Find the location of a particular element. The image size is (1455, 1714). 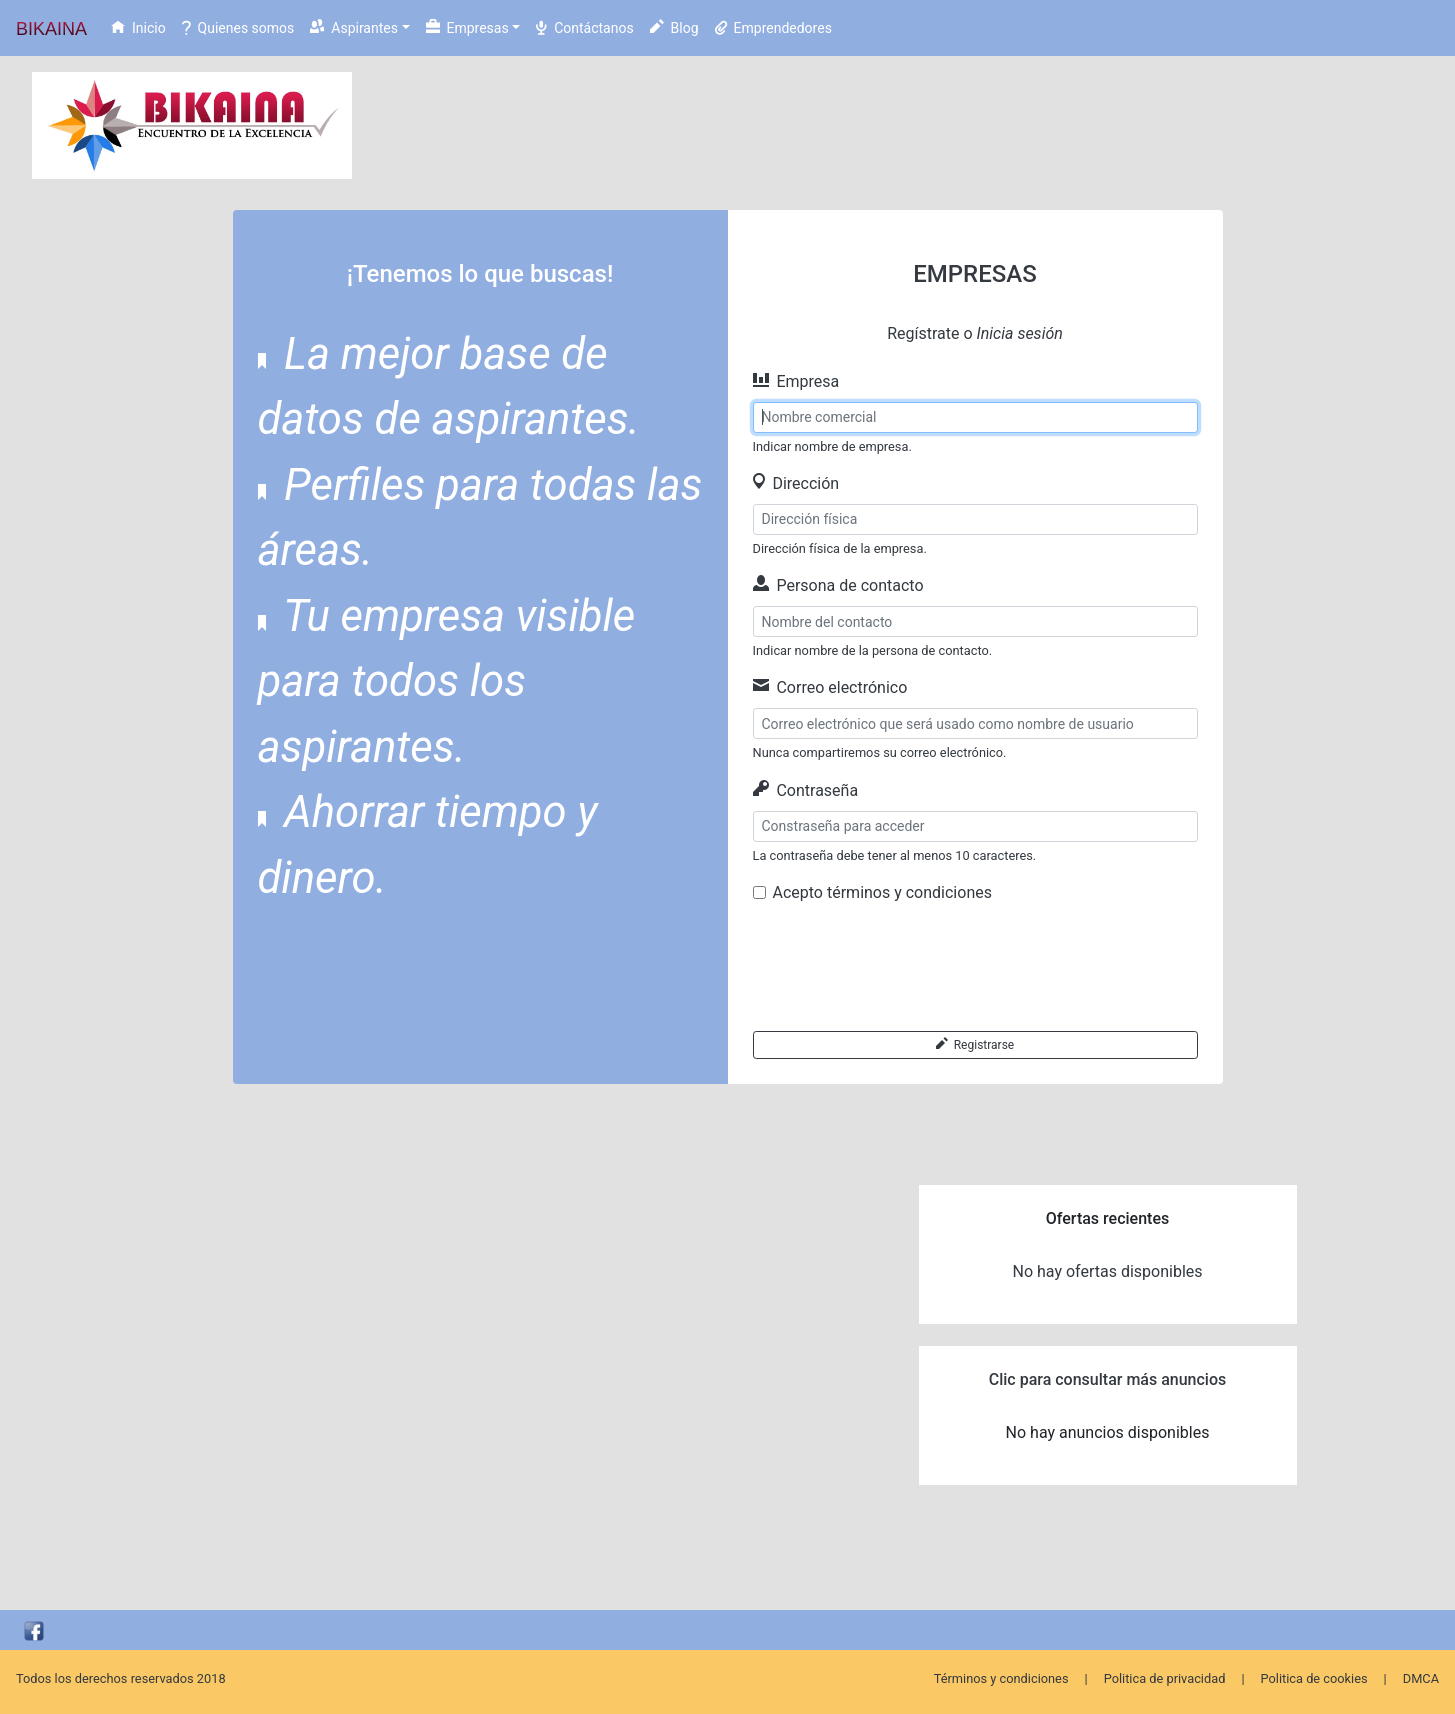

Regístrate o is located at coordinates (975, 333).